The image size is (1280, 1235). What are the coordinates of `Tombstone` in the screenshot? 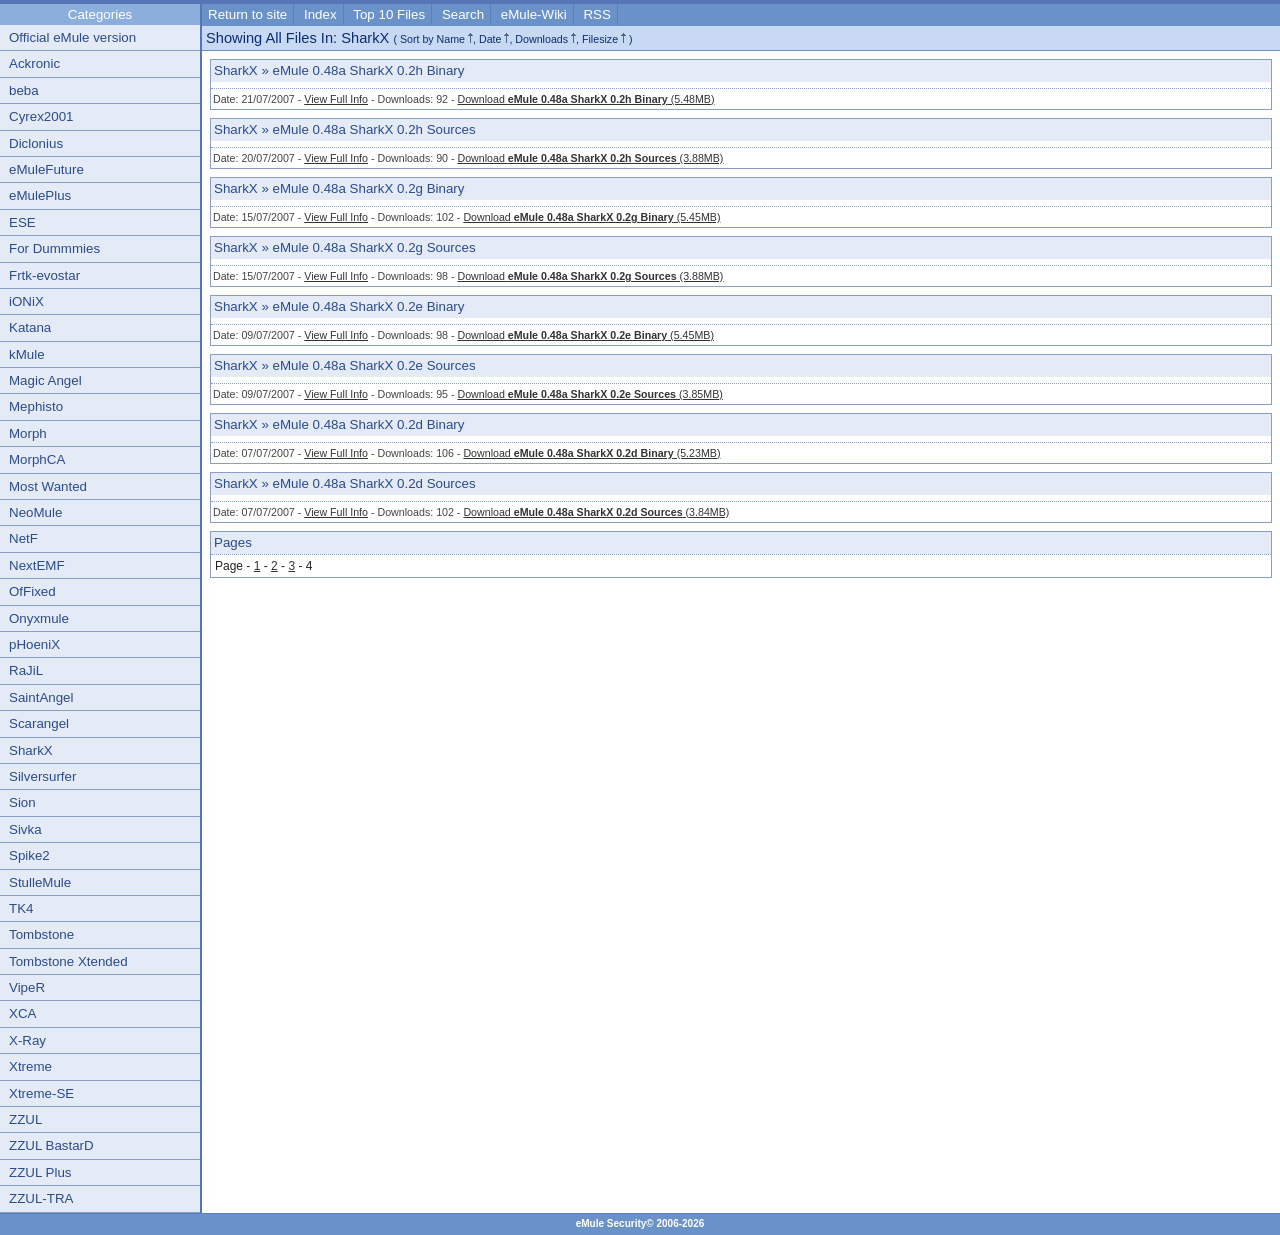 It's located at (41, 934).